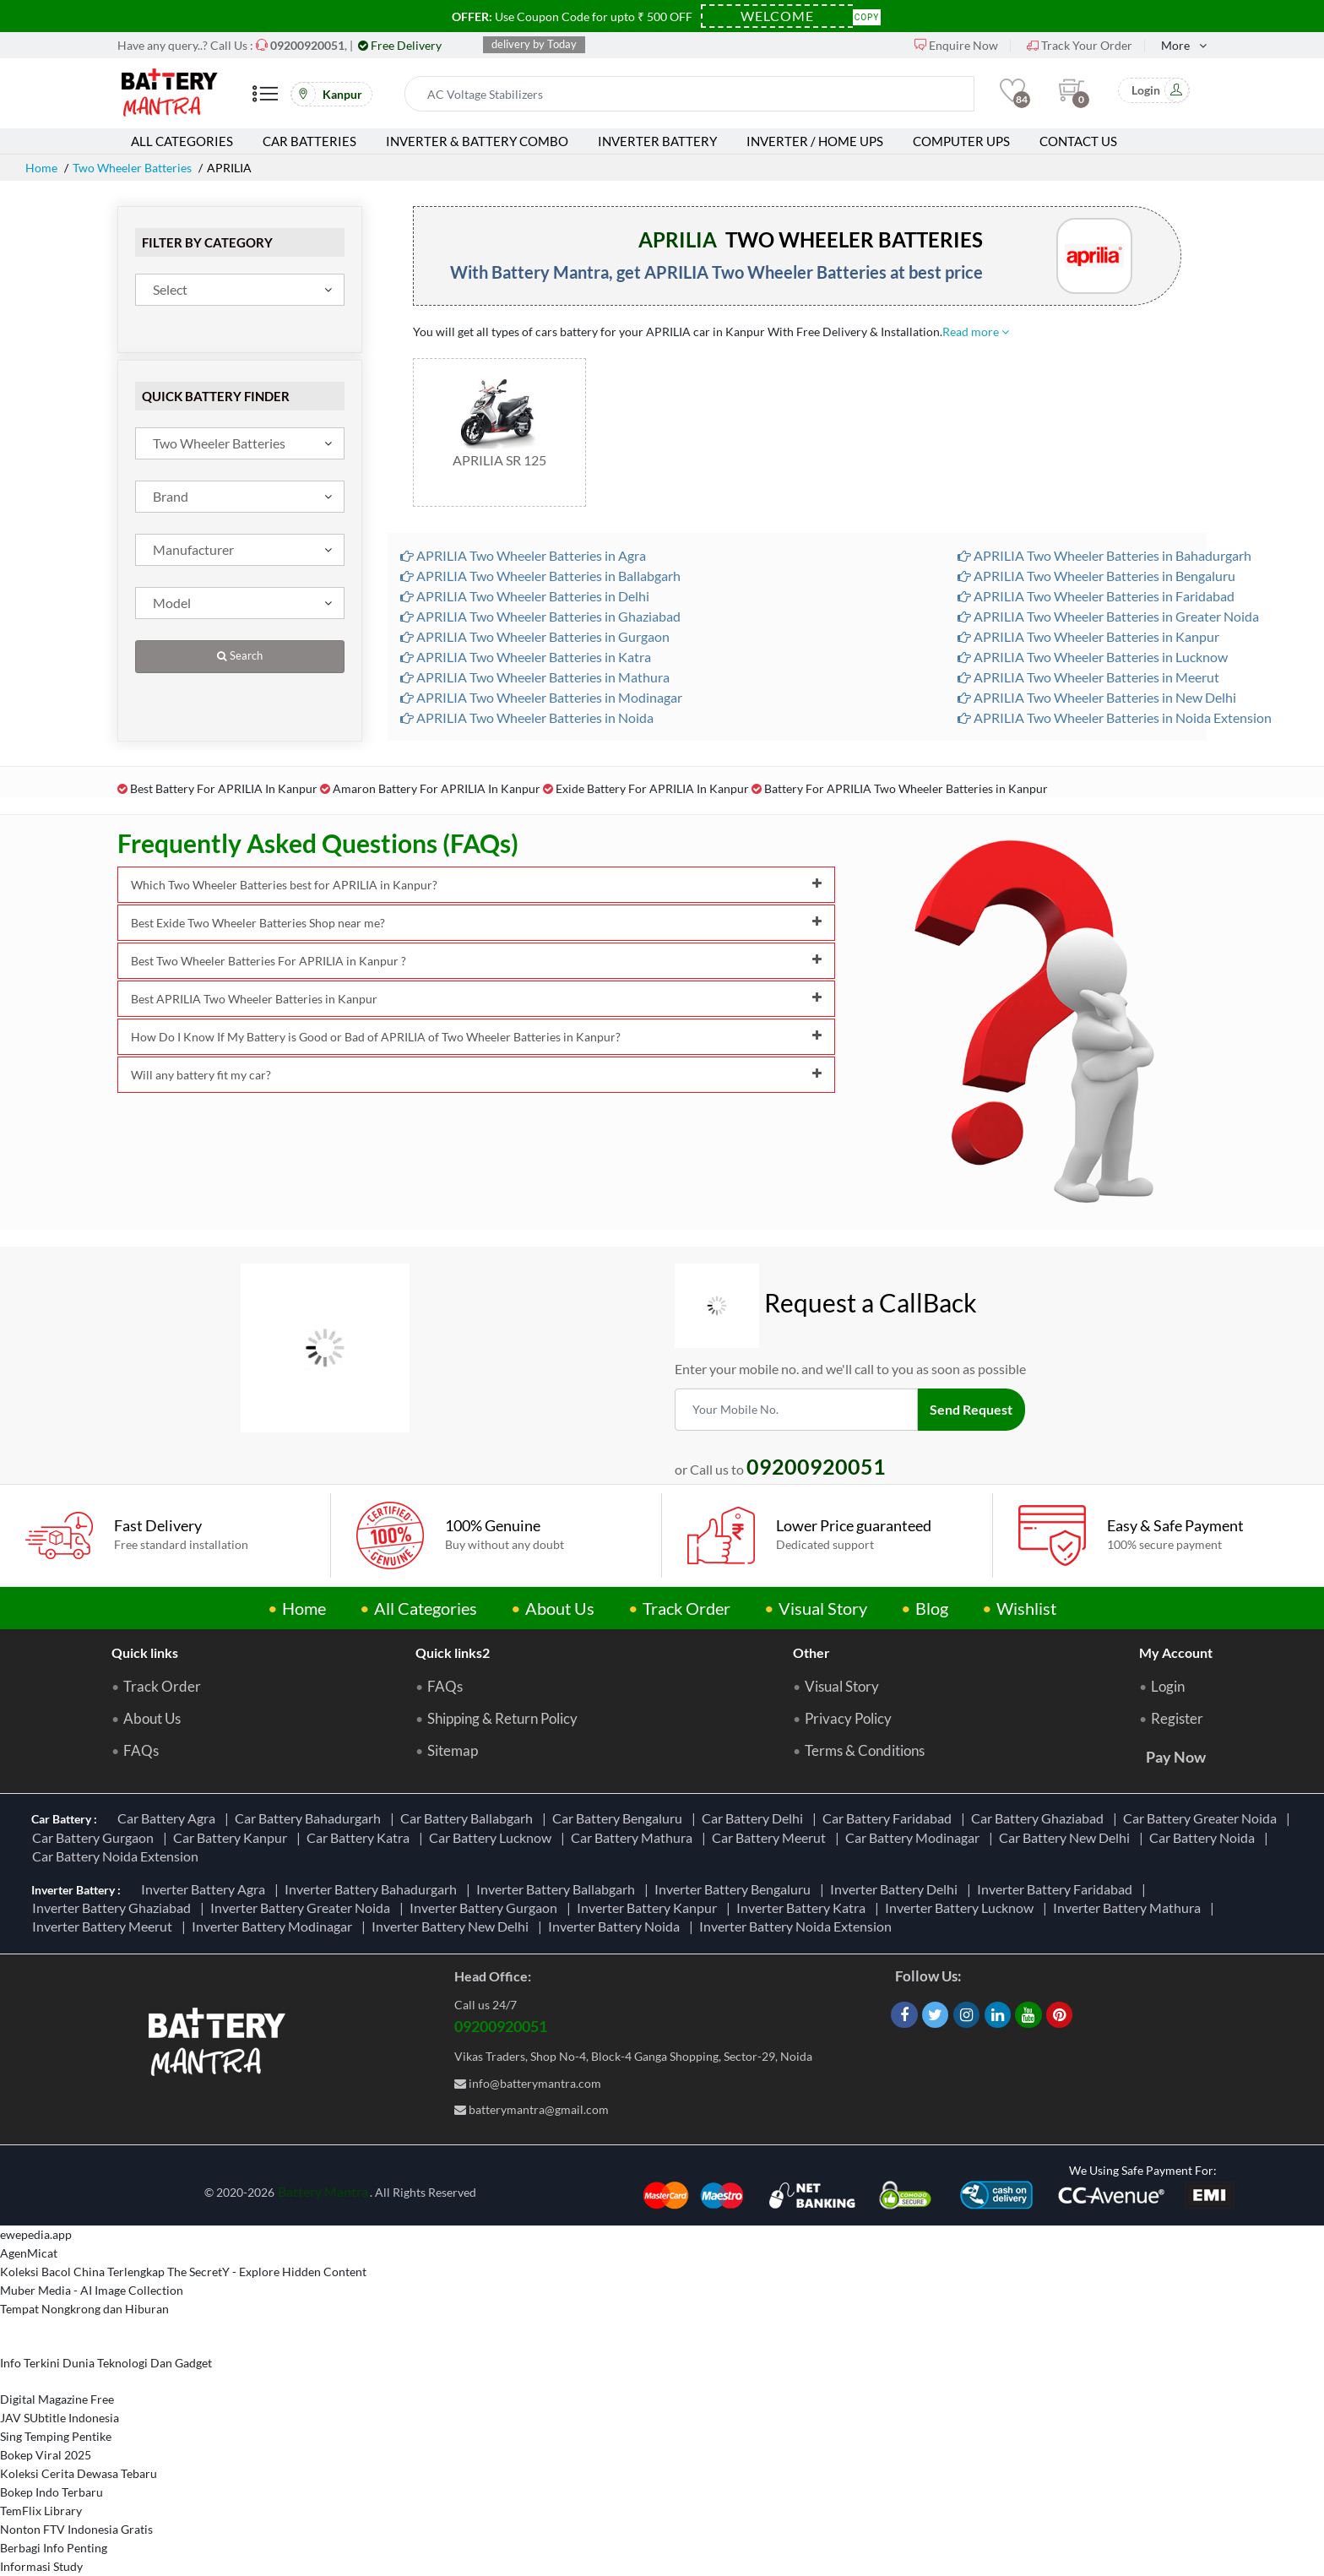 The image size is (1324, 2576). What do you see at coordinates (771, 1837) in the screenshot?
I see `Car Battery Meerut` at bounding box center [771, 1837].